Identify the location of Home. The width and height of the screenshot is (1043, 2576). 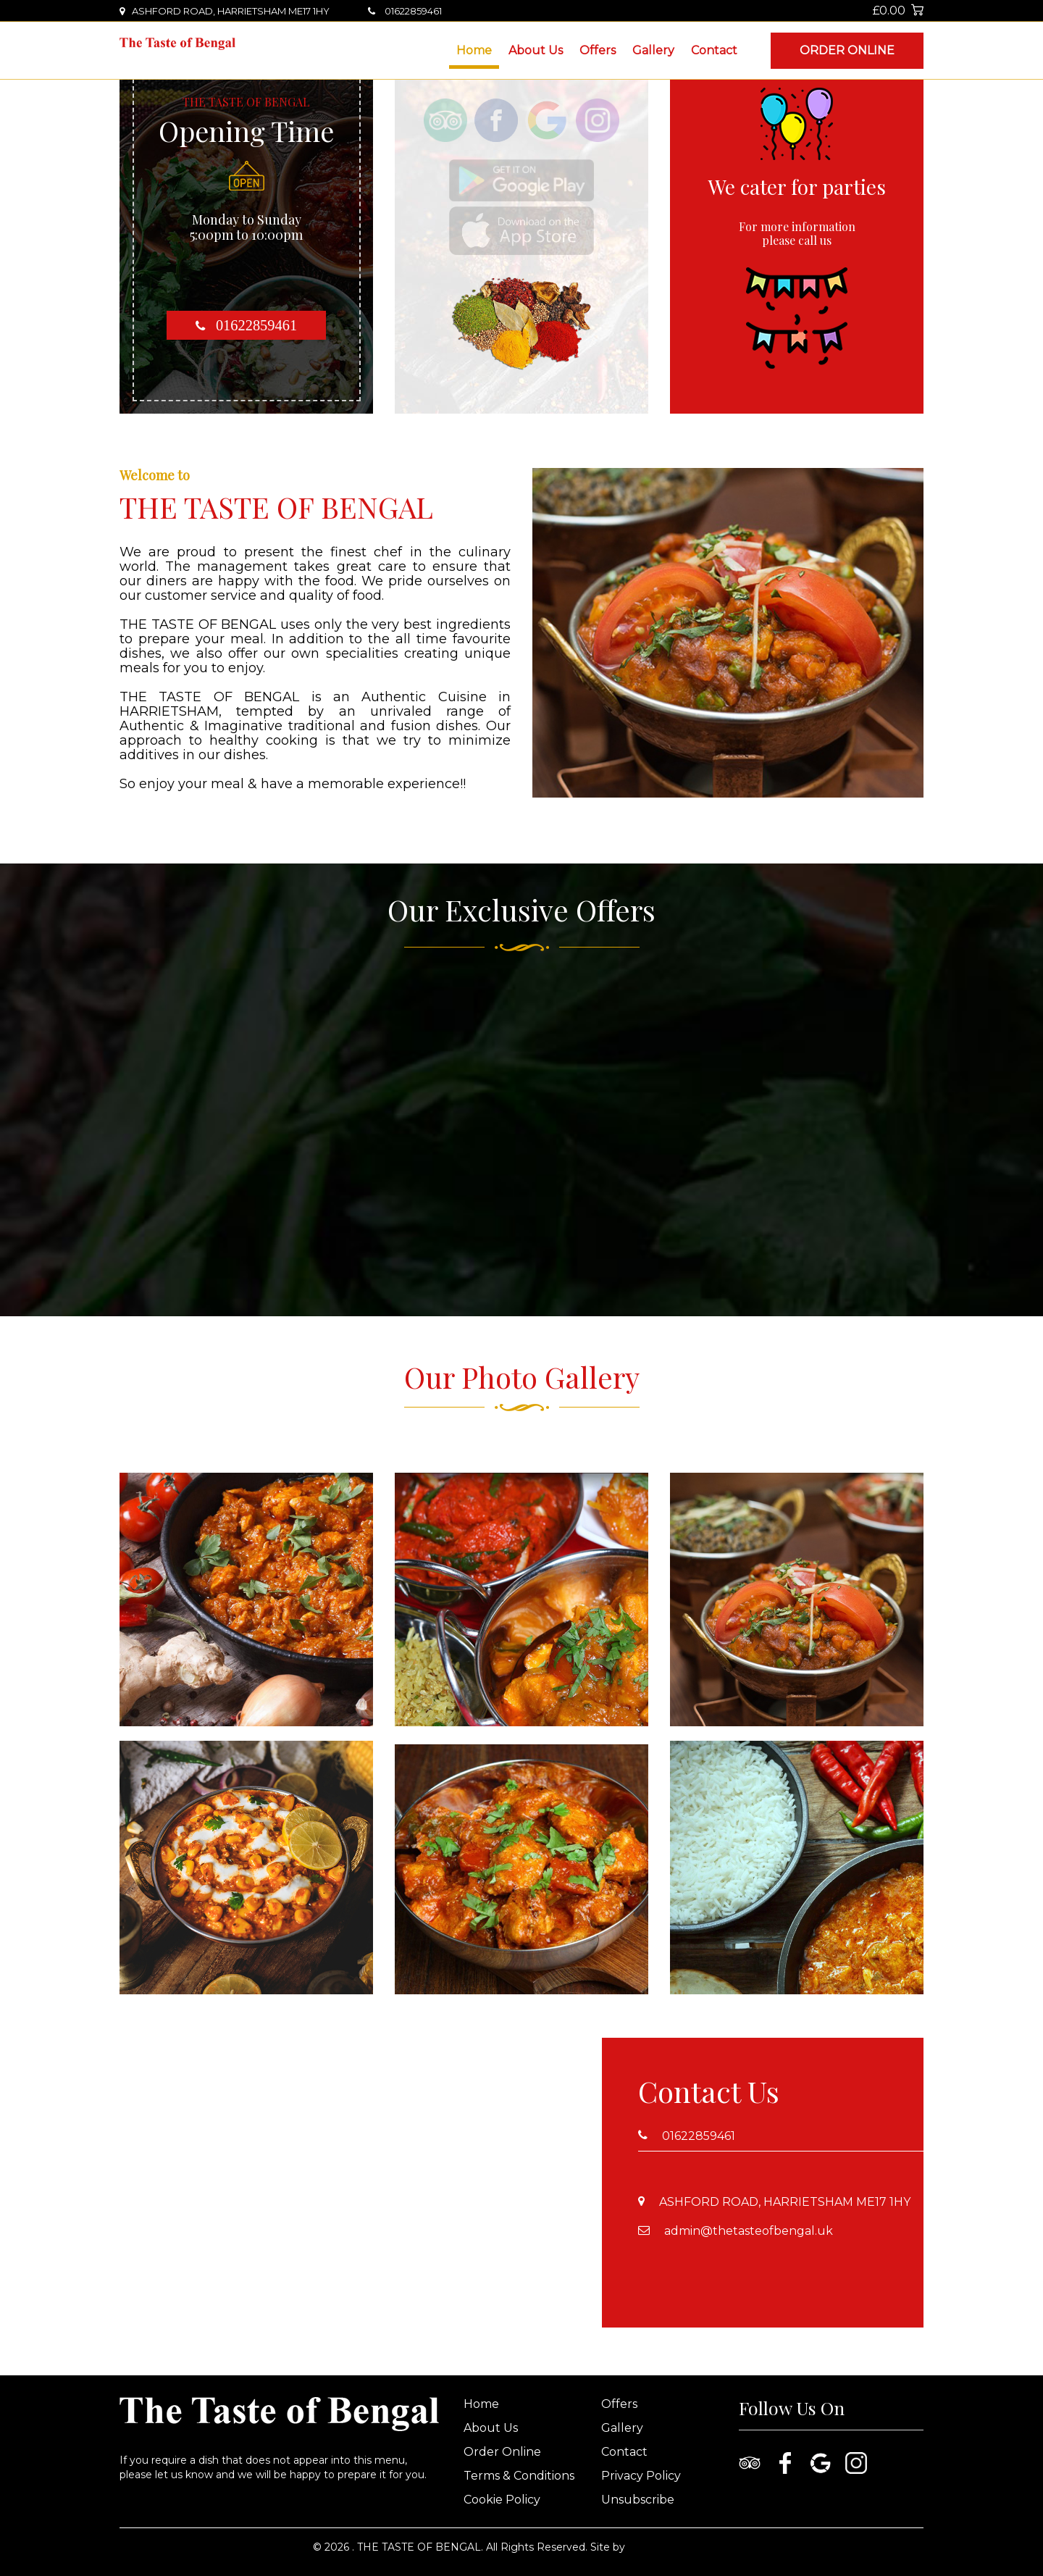
(474, 50).